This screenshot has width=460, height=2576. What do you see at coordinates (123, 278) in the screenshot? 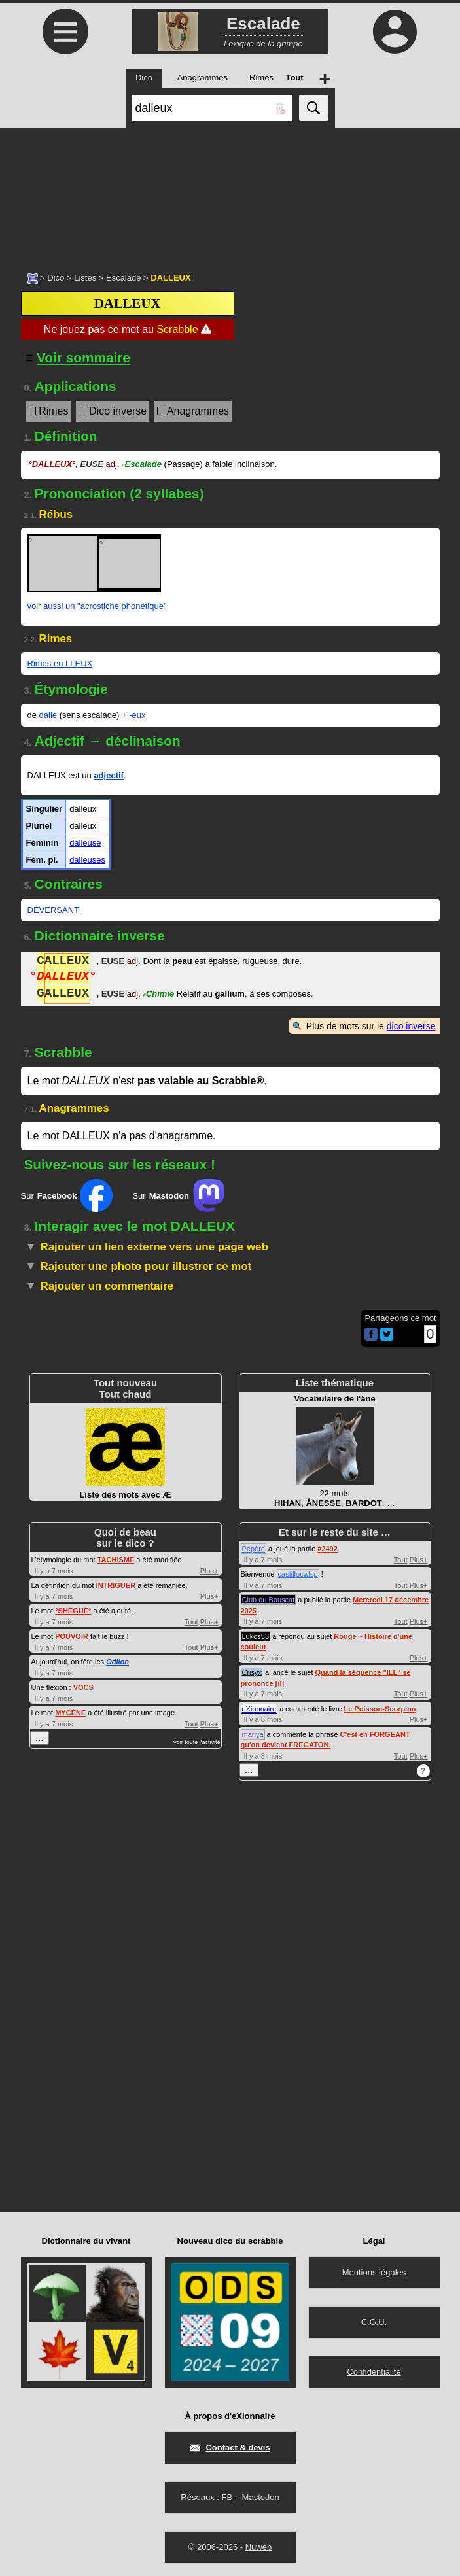
I see `Escalade` at bounding box center [123, 278].